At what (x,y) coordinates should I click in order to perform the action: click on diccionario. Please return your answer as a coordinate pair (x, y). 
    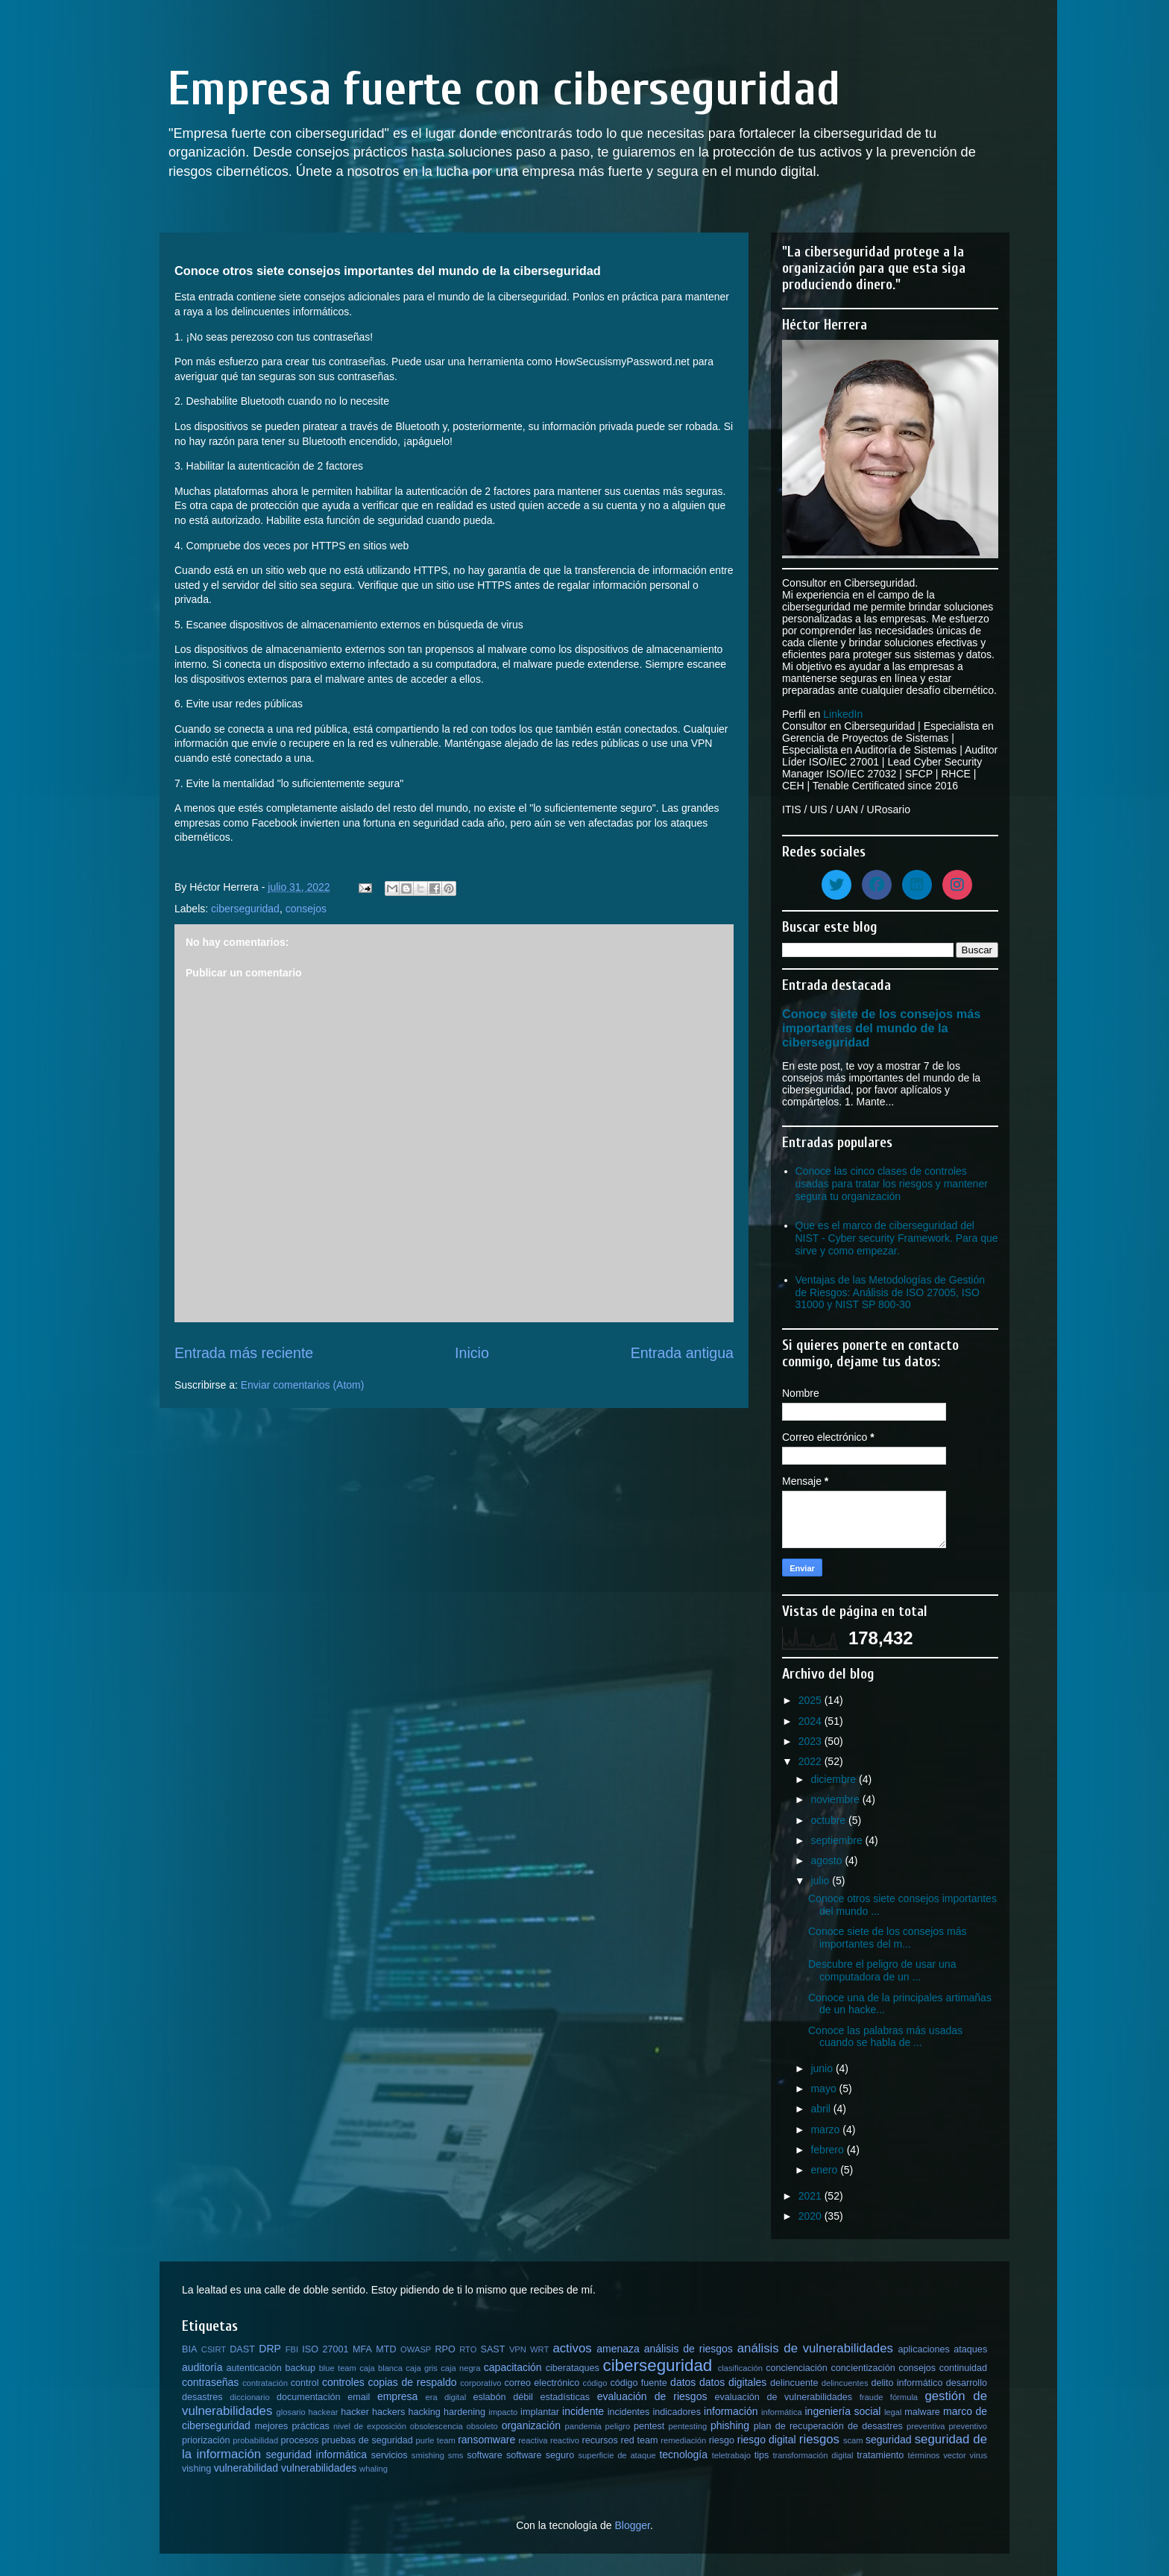
    Looking at the image, I should click on (249, 2397).